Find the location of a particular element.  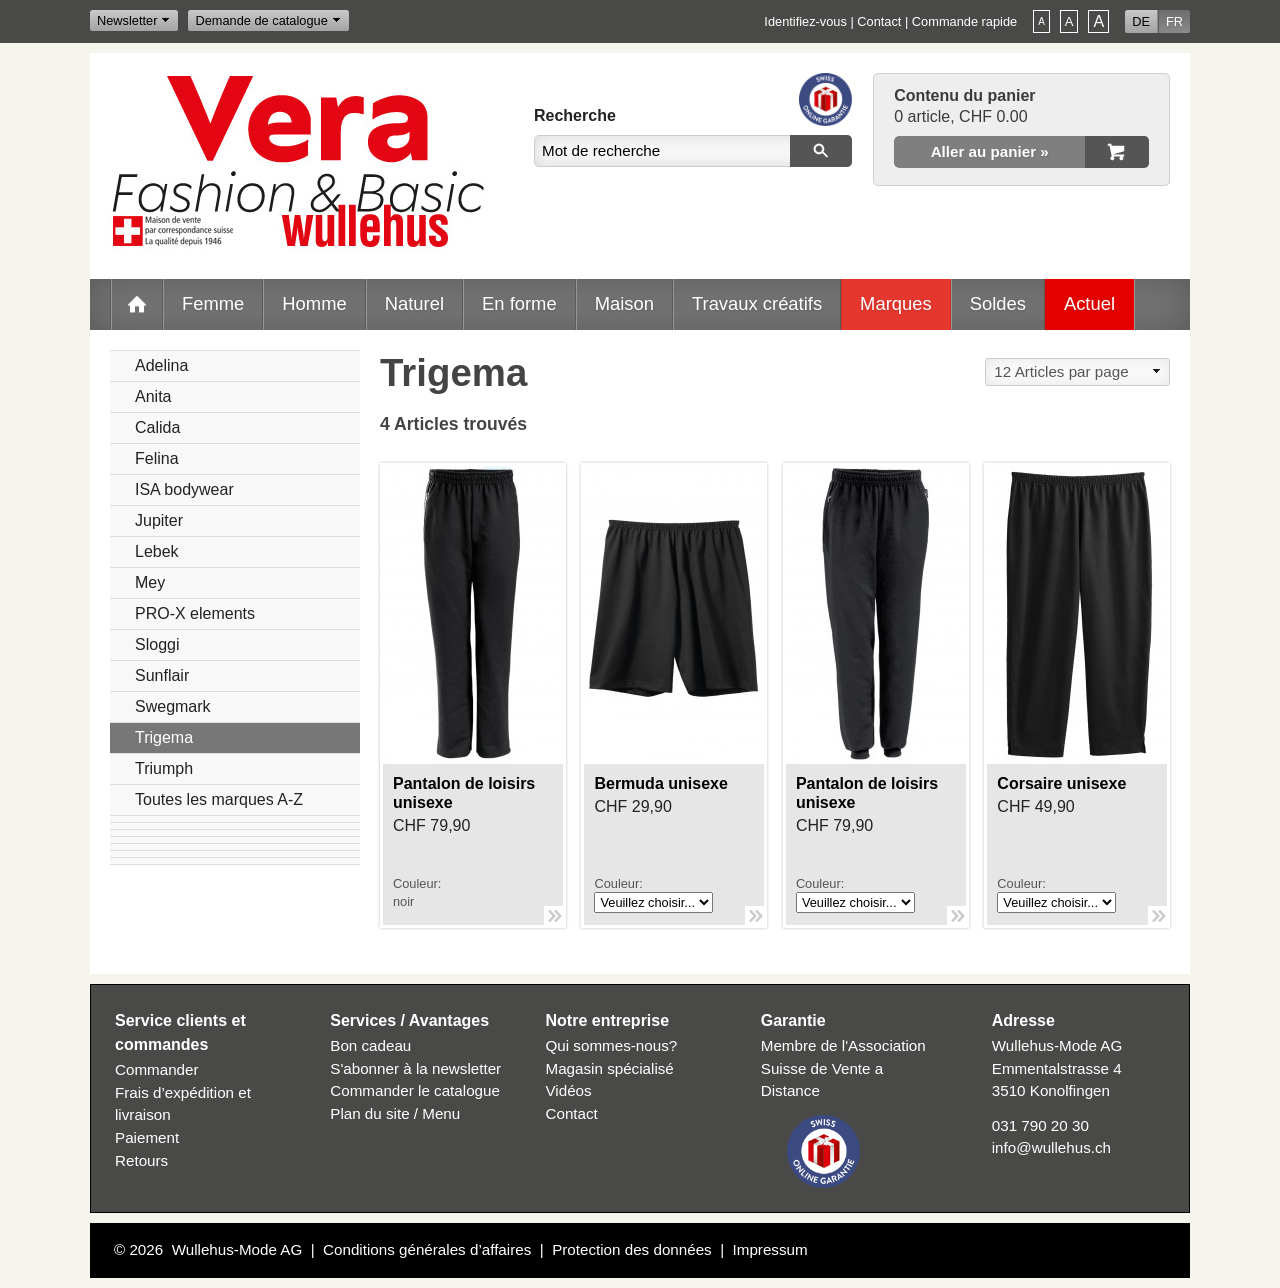

Sloggi is located at coordinates (157, 644).